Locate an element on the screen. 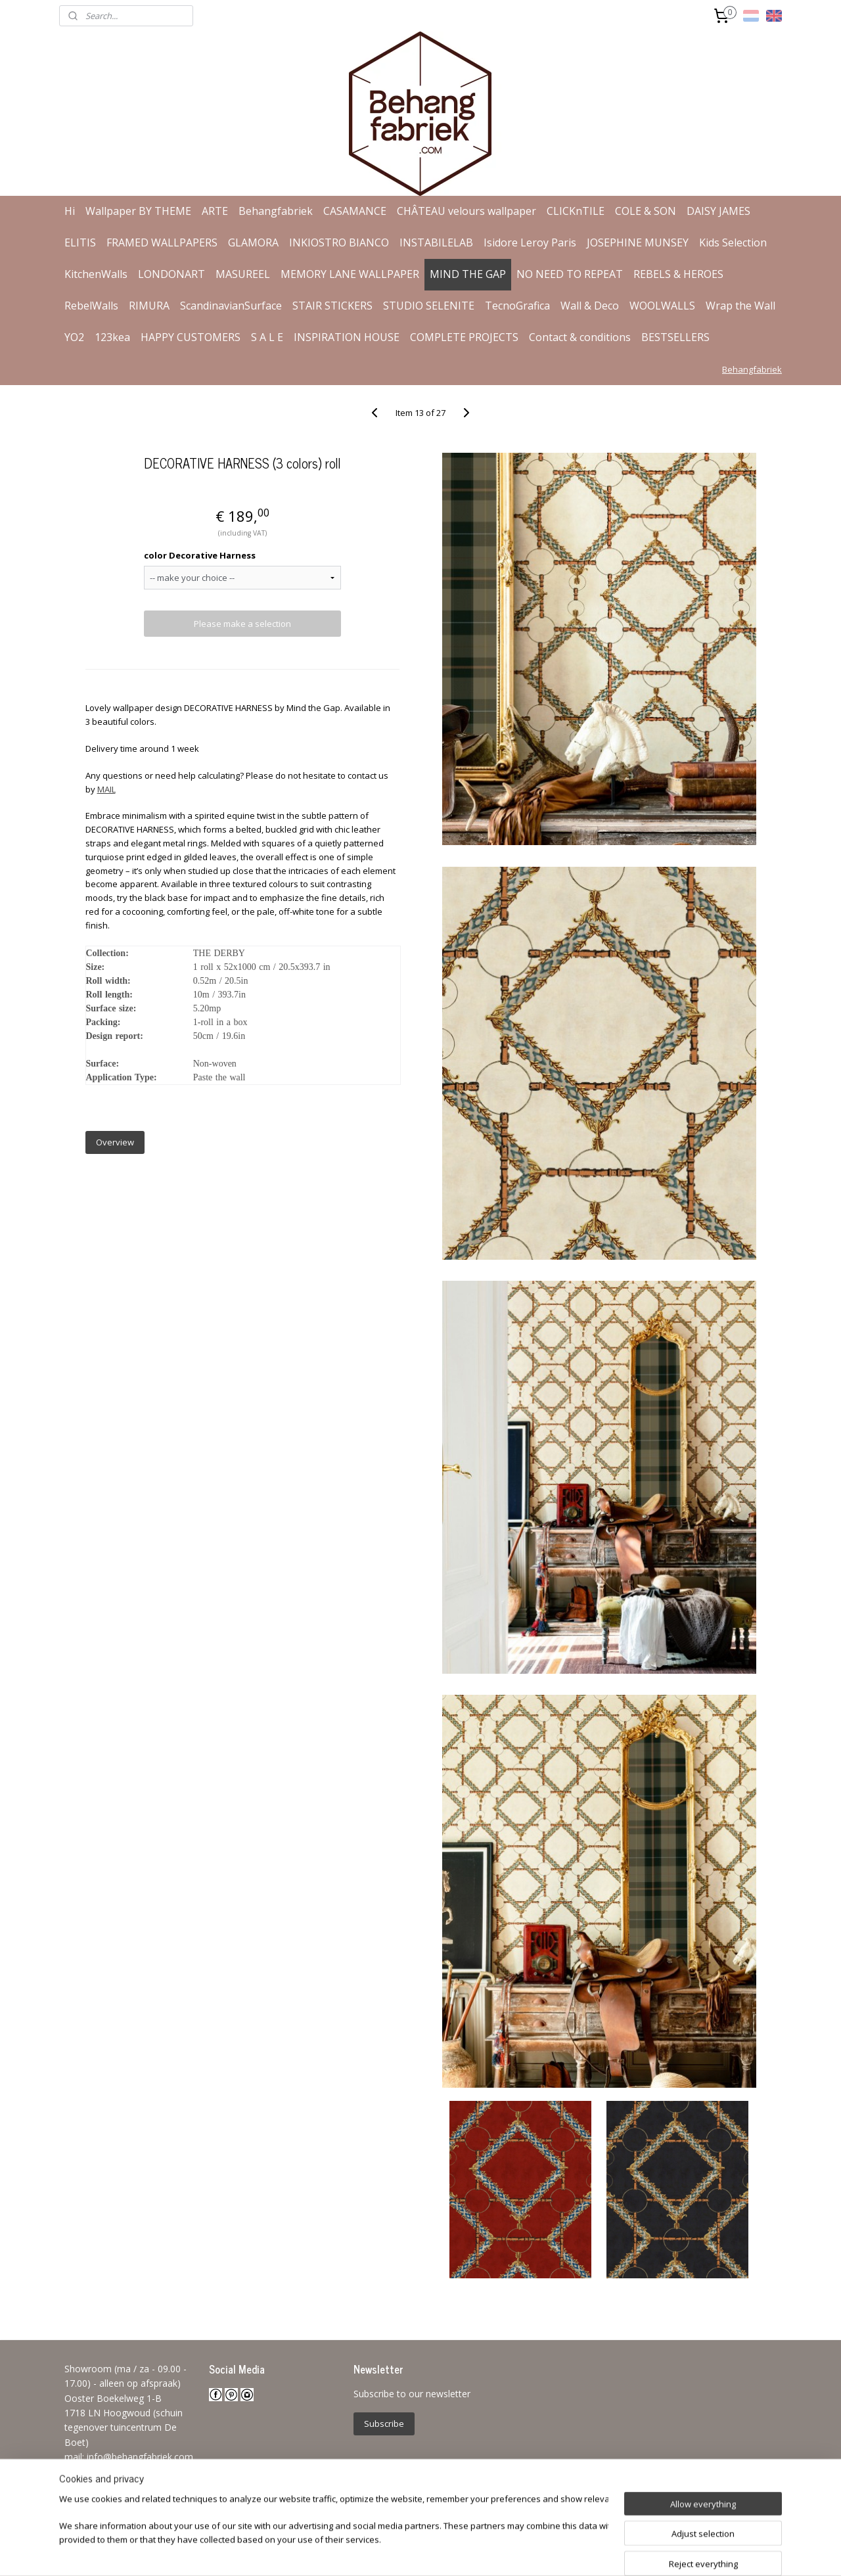  COMPLETE PROJECTS is located at coordinates (464, 337).